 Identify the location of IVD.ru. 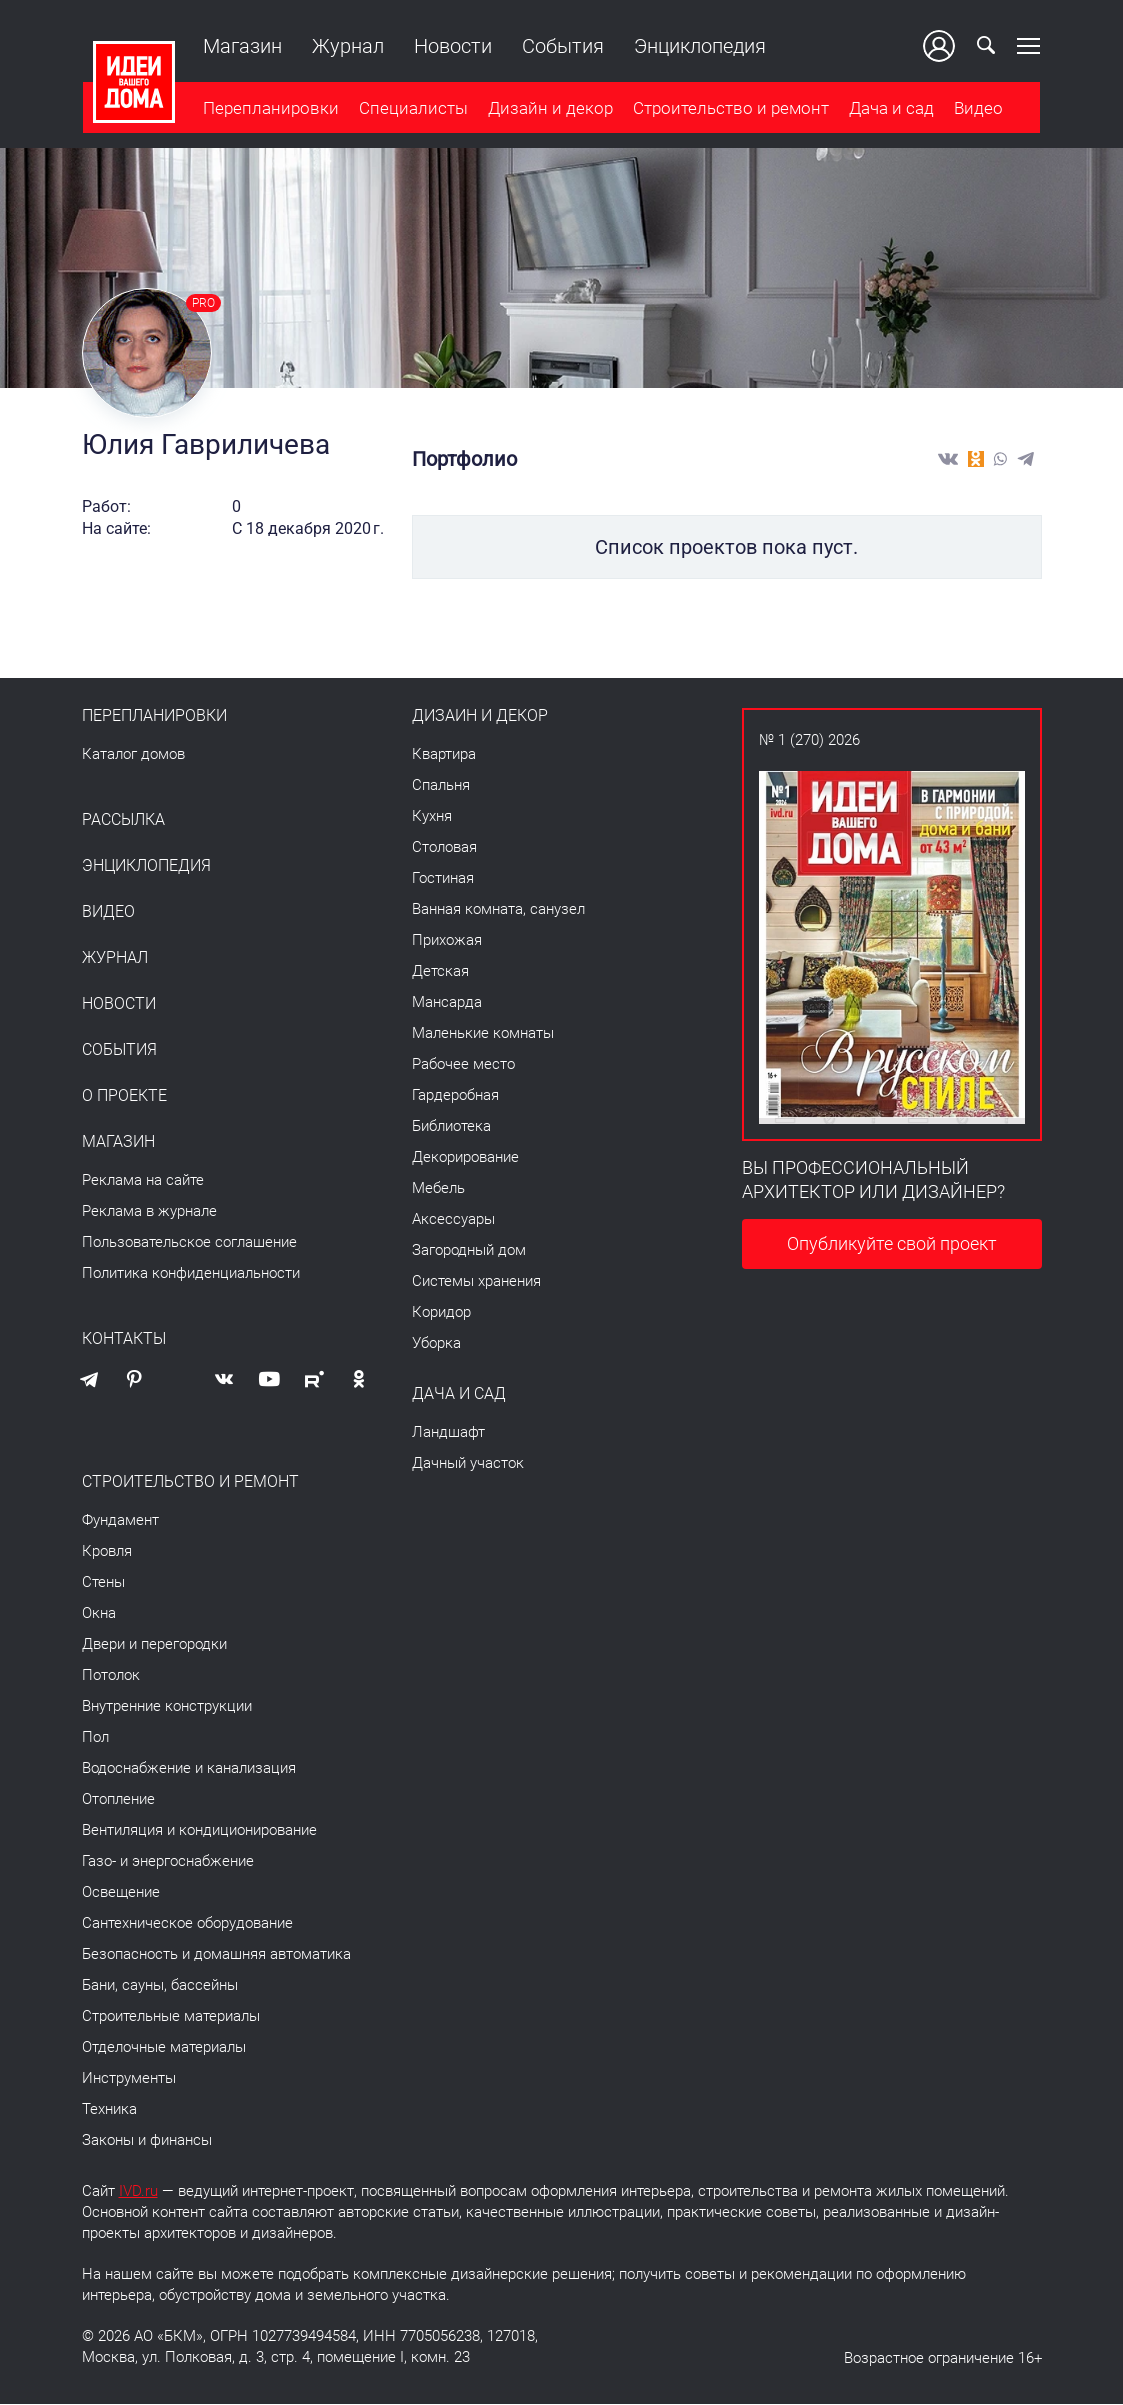
(138, 2192).